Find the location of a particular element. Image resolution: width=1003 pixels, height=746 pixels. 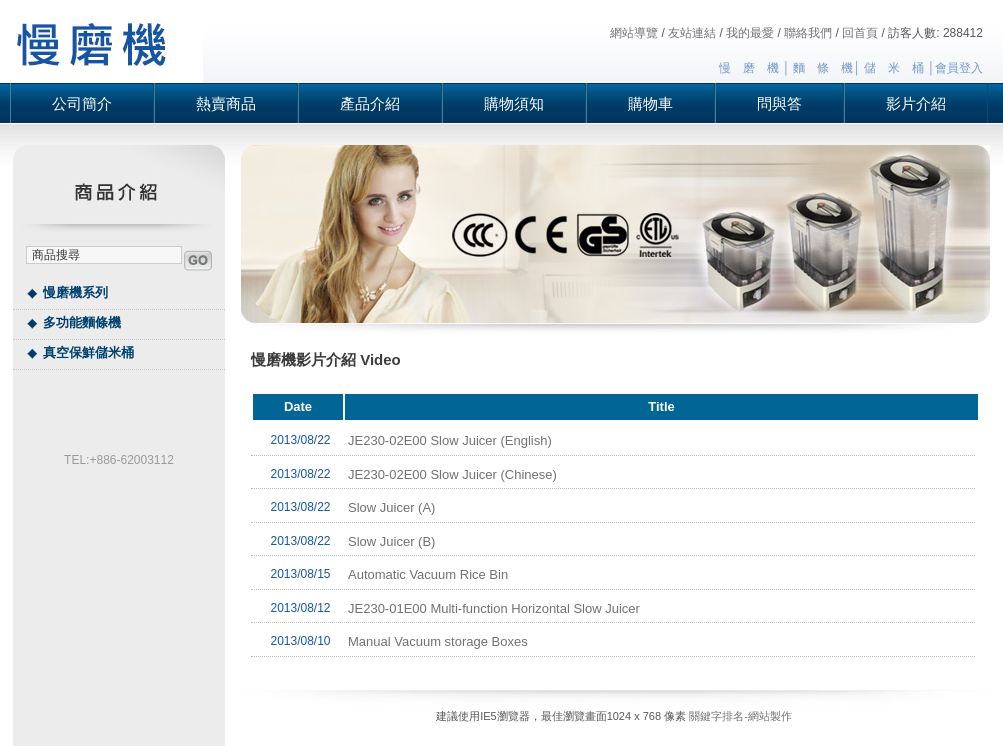

聯絡我們 is located at coordinates (808, 33).